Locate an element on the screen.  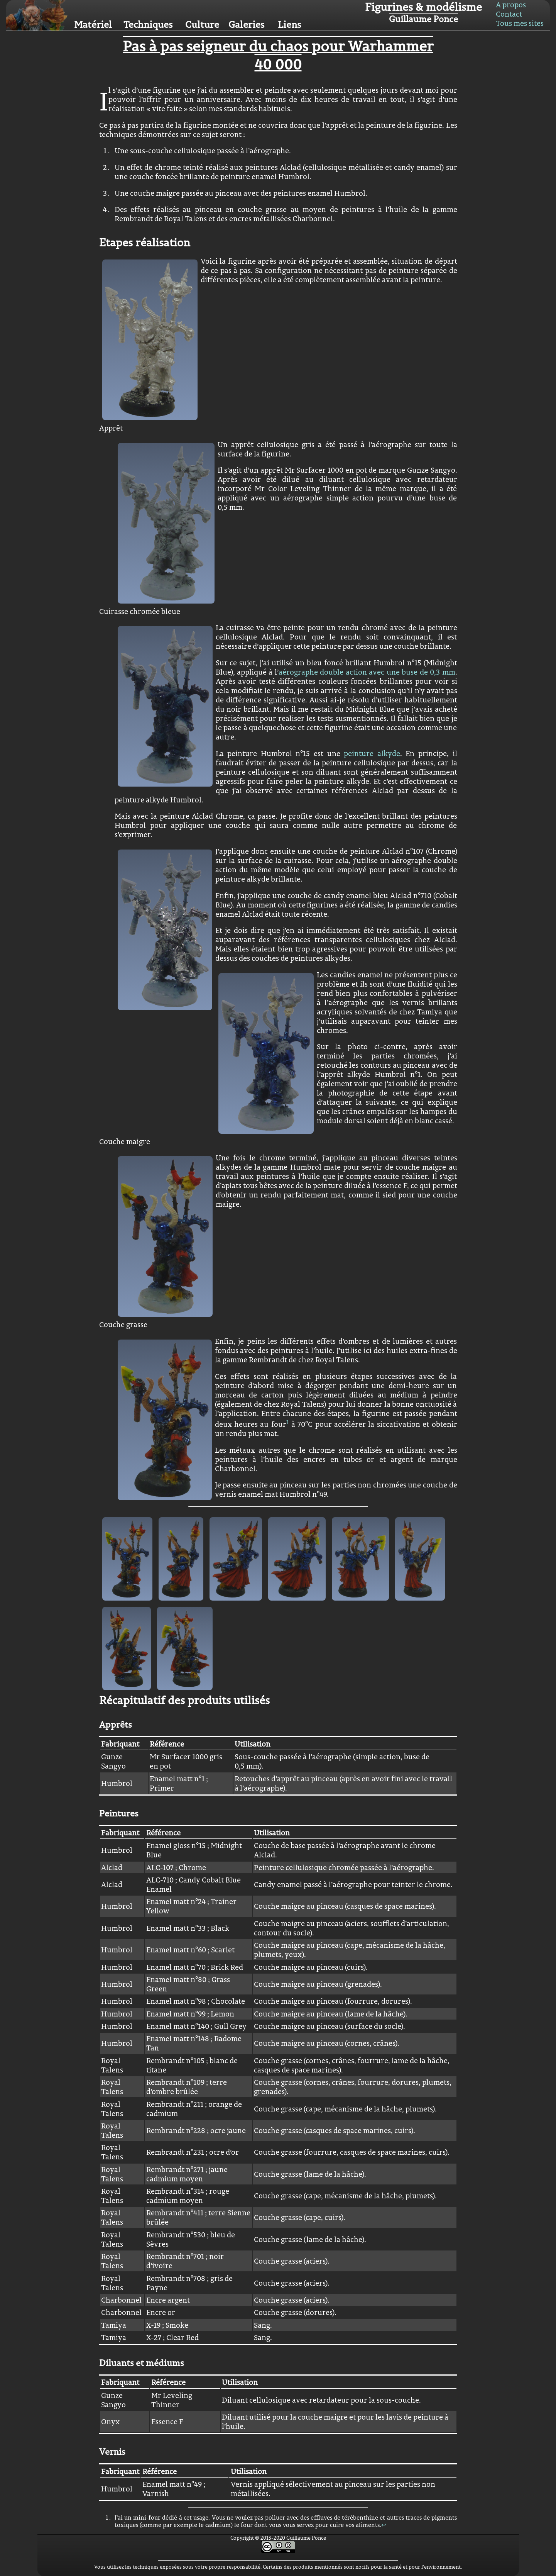
peinture alkyde is located at coordinates (372, 753).